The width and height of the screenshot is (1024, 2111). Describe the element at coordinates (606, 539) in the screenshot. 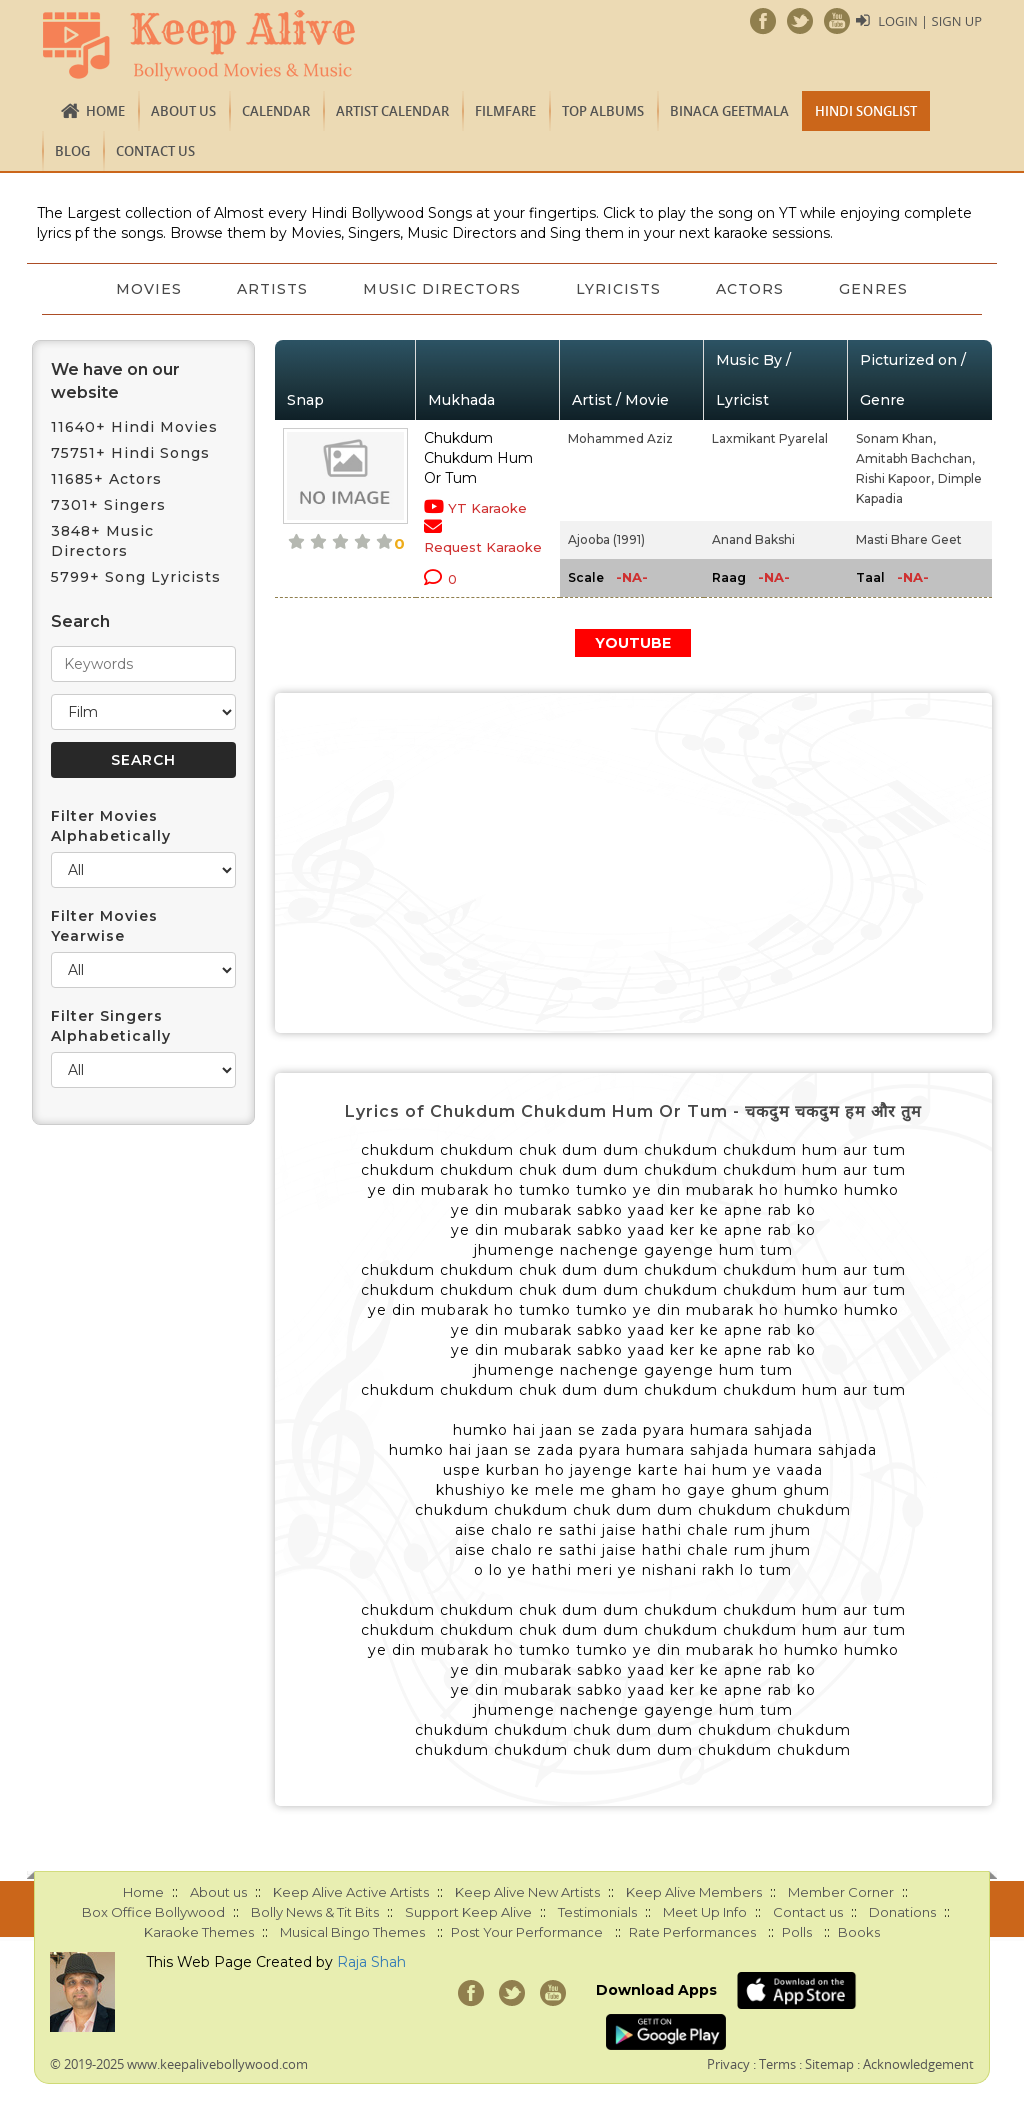

I see `Ajooba (1991)` at that location.